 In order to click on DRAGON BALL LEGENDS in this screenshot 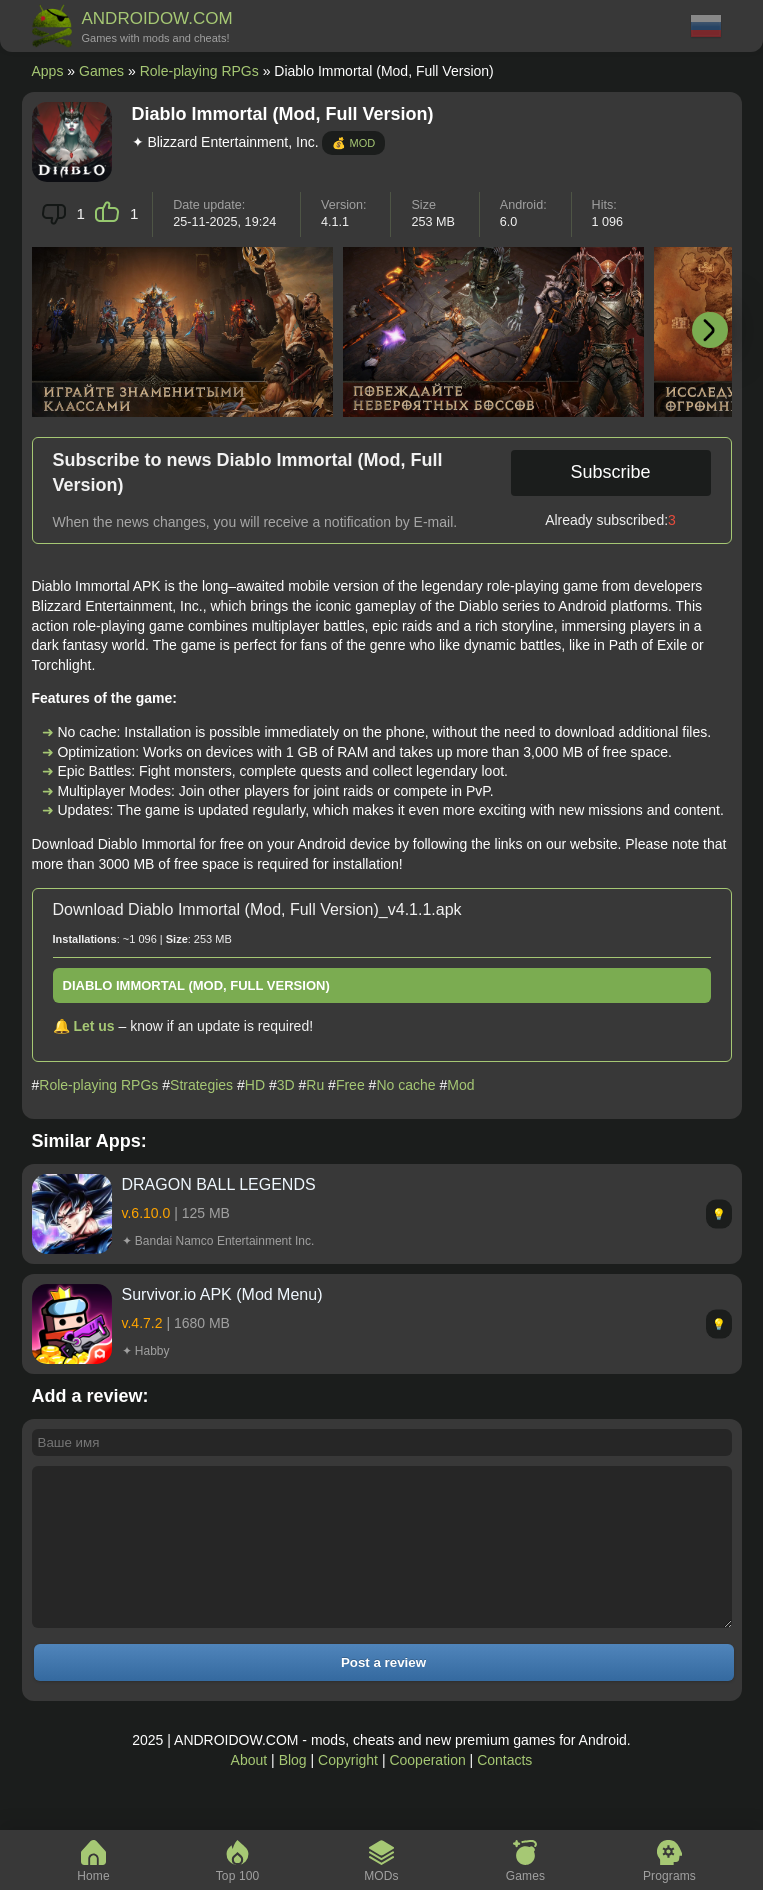, I will do `click(219, 1184)`.